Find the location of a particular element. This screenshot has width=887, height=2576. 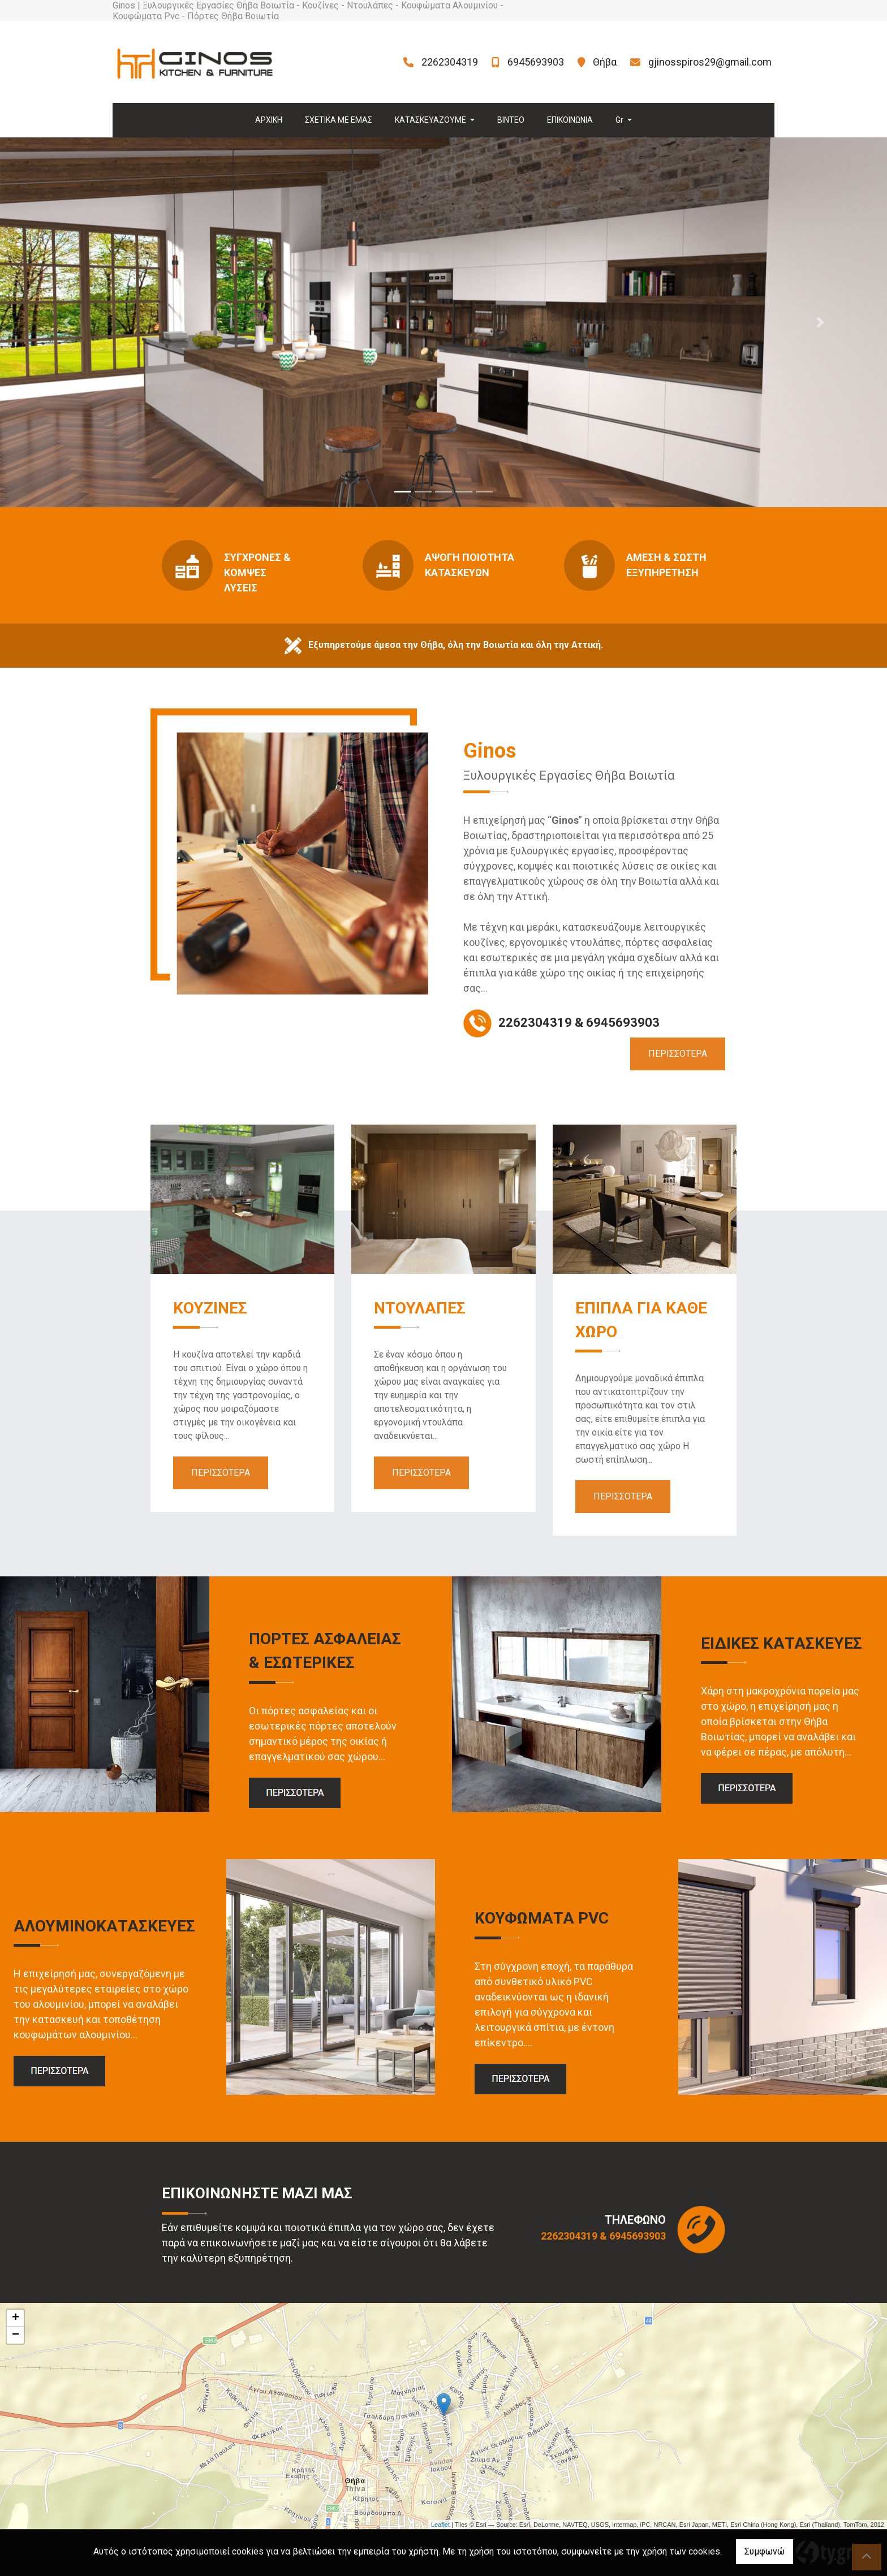

6945693903 is located at coordinates (535, 62).